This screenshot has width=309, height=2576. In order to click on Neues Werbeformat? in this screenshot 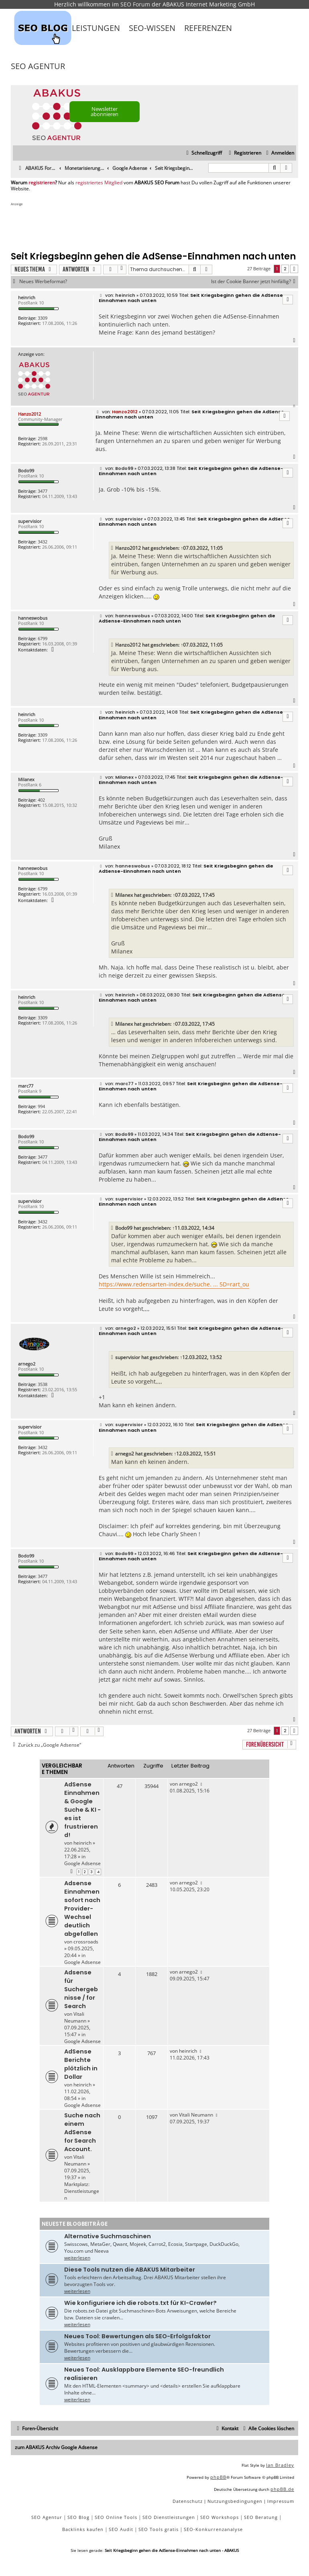, I will do `click(43, 281)`.